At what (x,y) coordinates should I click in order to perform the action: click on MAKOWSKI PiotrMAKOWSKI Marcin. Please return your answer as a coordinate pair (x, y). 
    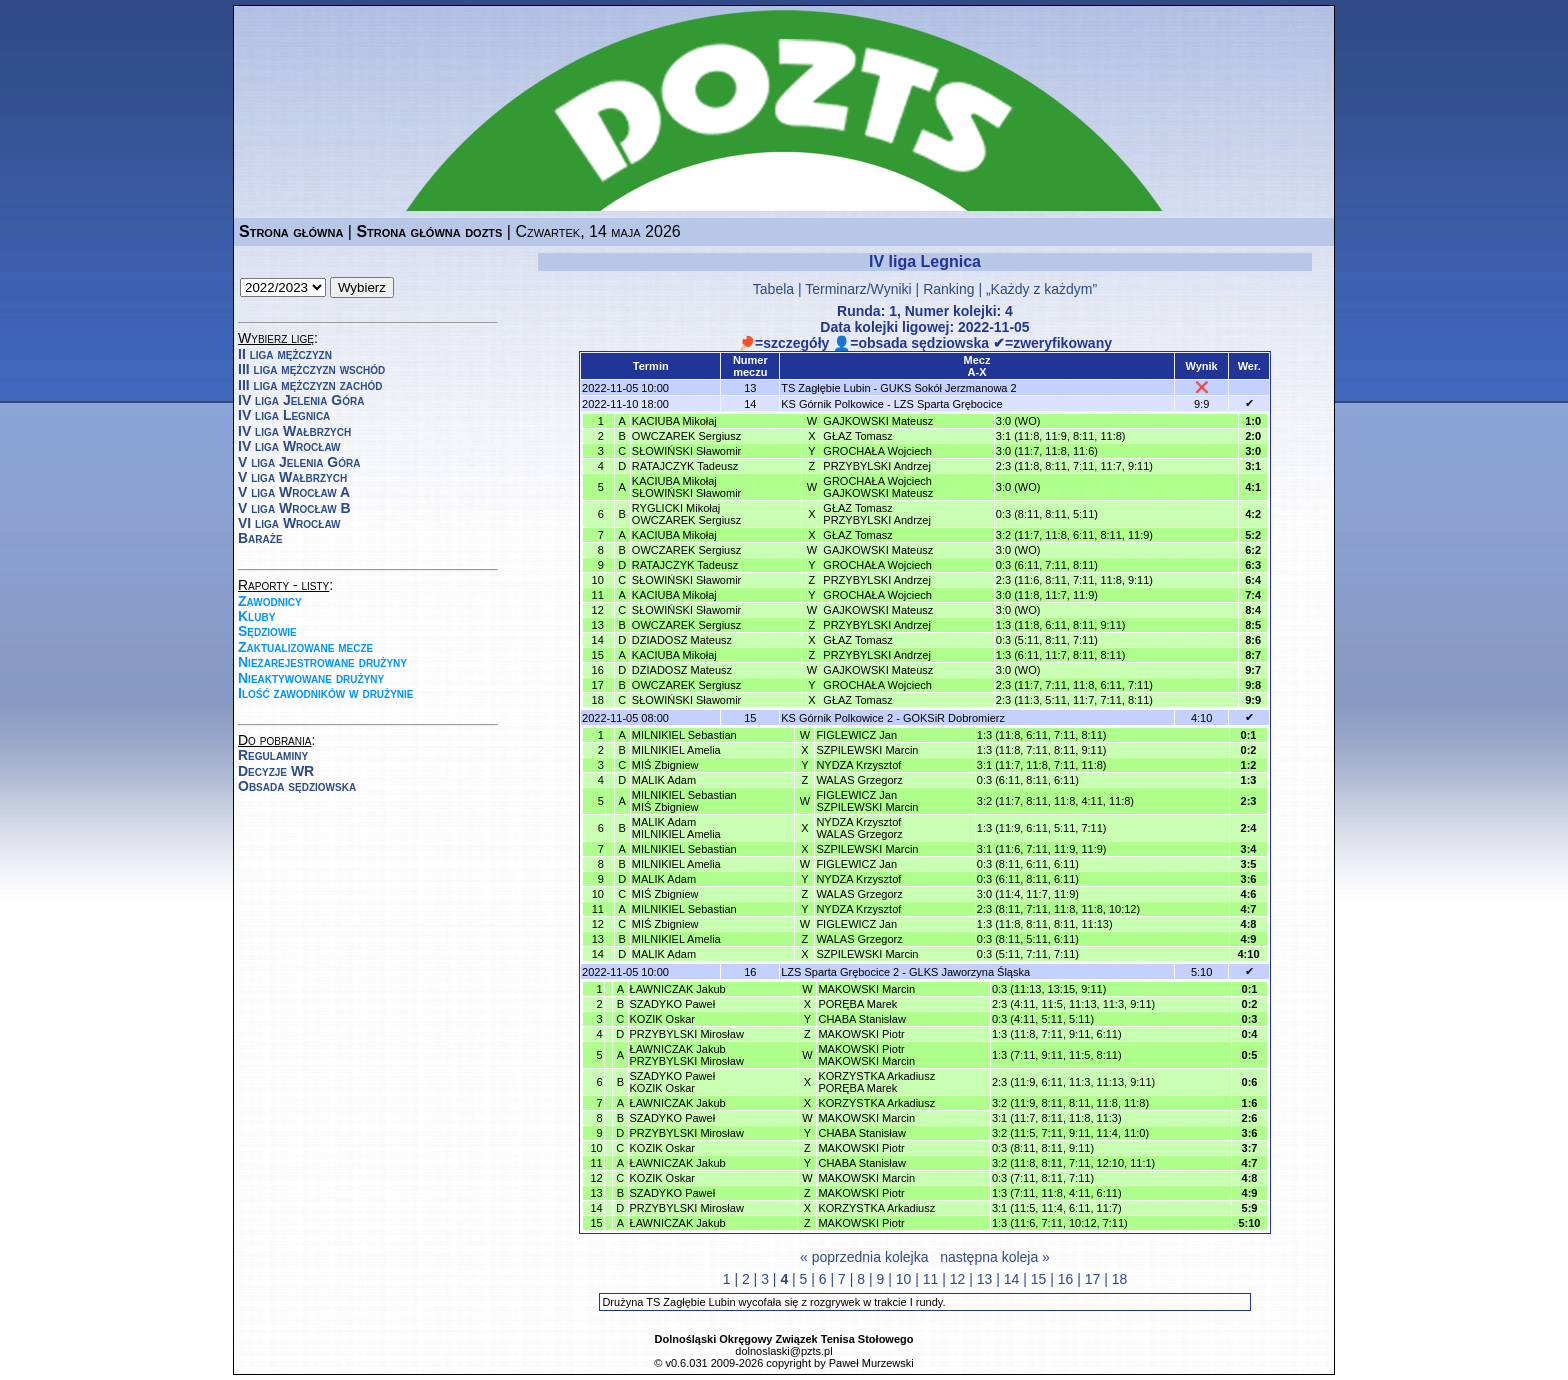
    Looking at the image, I should click on (866, 1055).